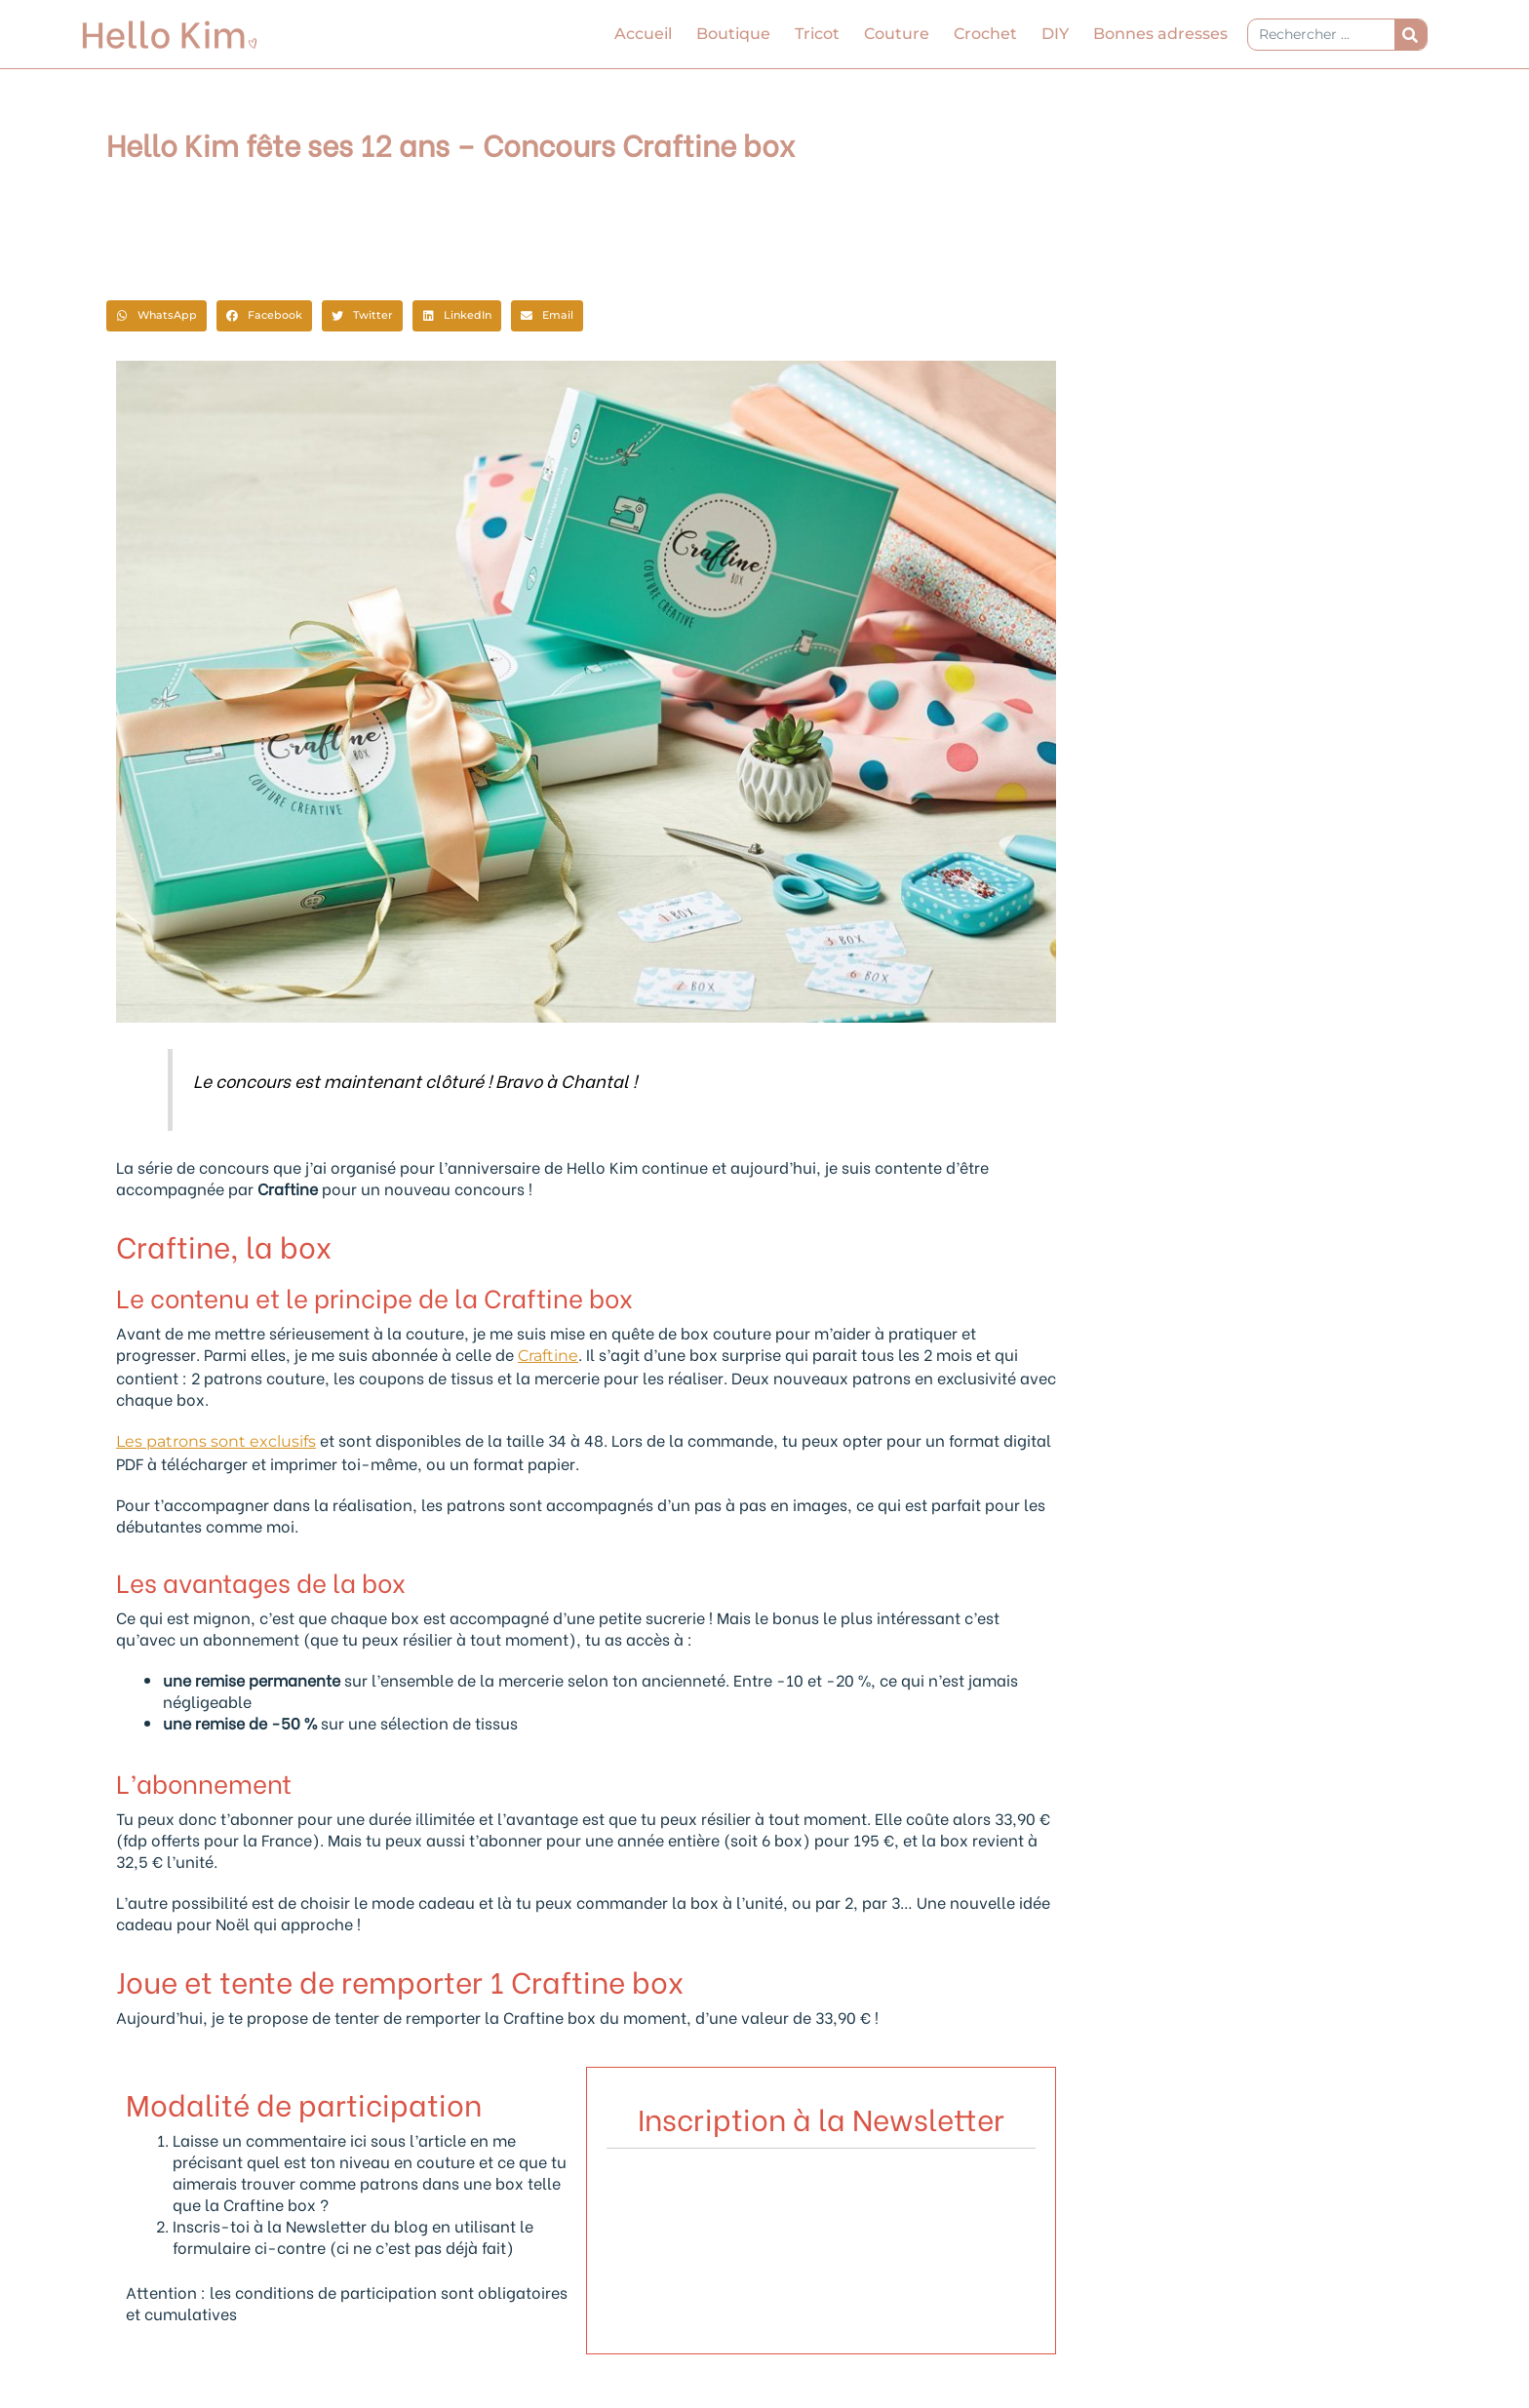 This screenshot has height=2408, width=1529. Describe the element at coordinates (817, 33) in the screenshot. I see `Tricot` at that location.